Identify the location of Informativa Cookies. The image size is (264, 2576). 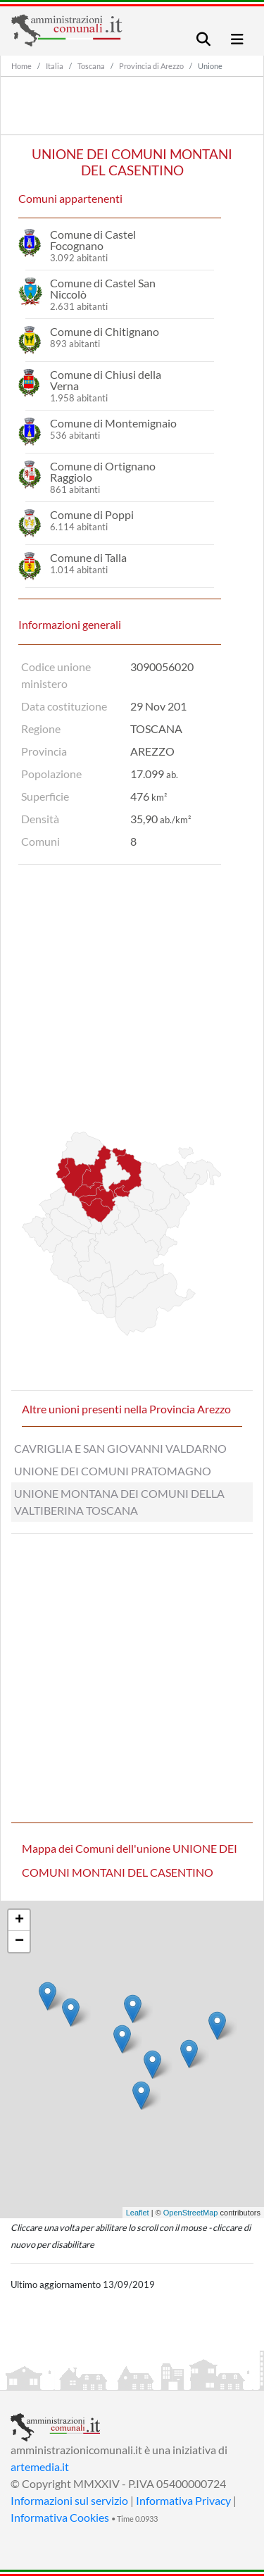
(60, 2517).